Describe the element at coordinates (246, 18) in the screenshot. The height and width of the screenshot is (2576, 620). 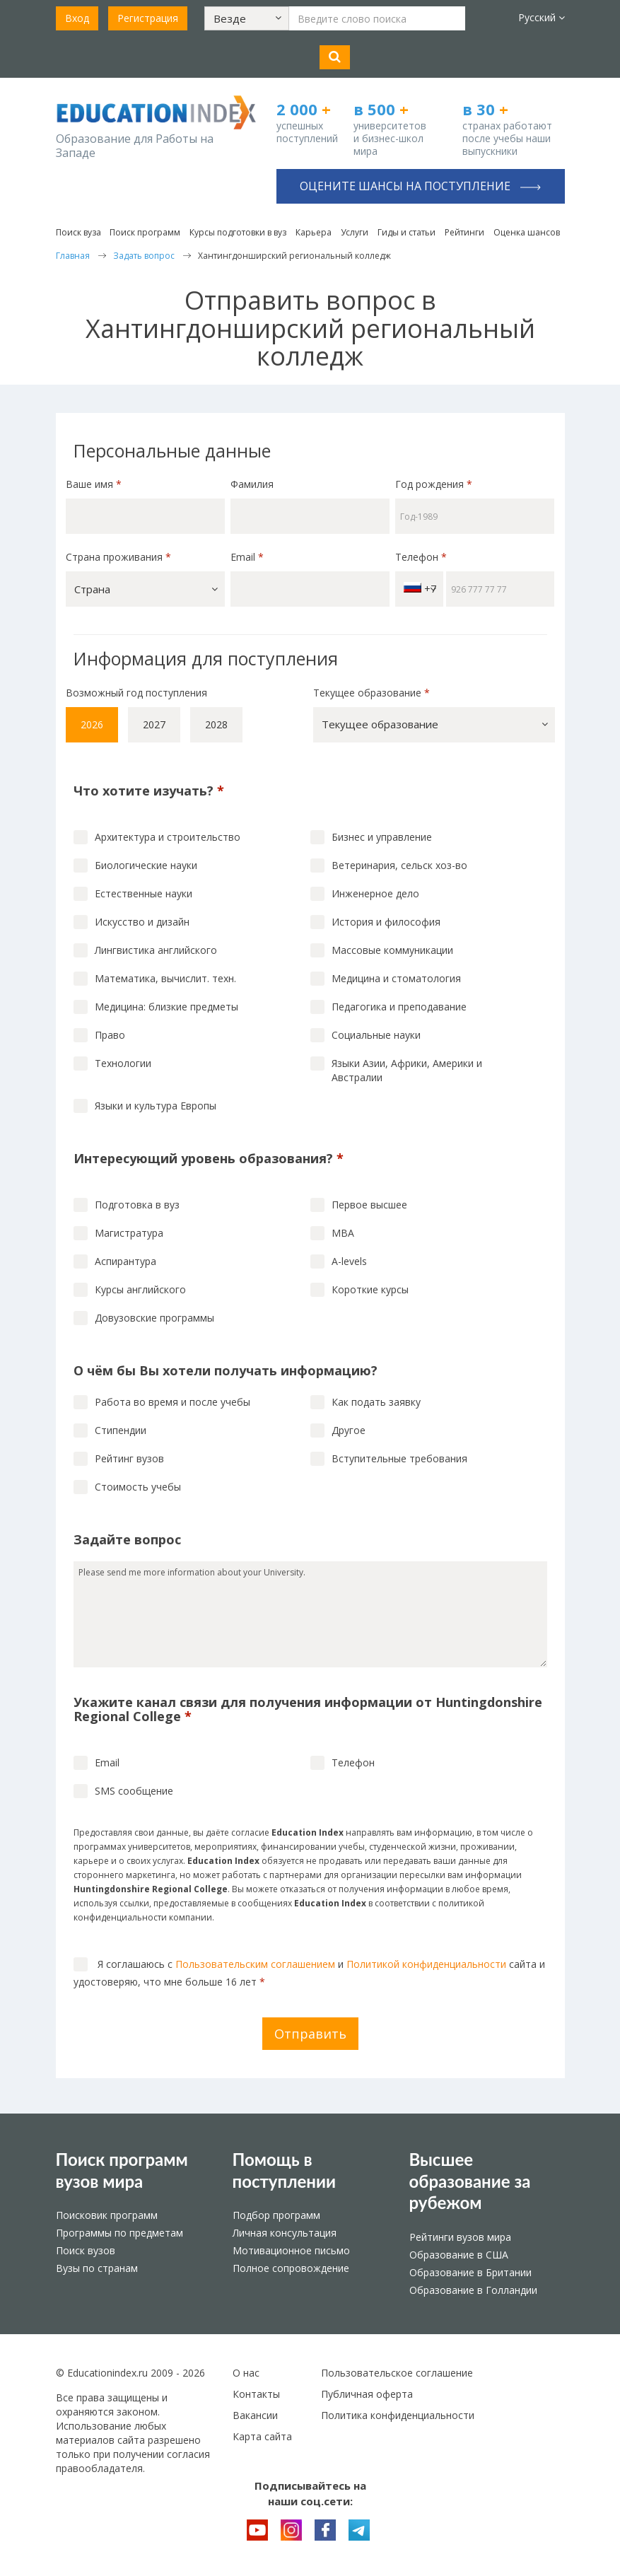
I see `[button]` at that location.